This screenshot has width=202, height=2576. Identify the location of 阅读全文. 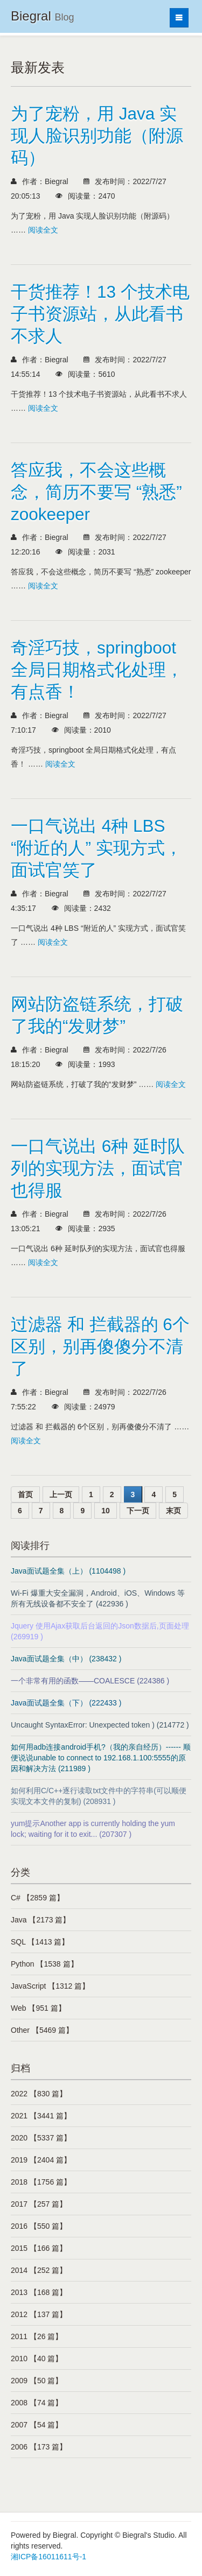
(43, 230).